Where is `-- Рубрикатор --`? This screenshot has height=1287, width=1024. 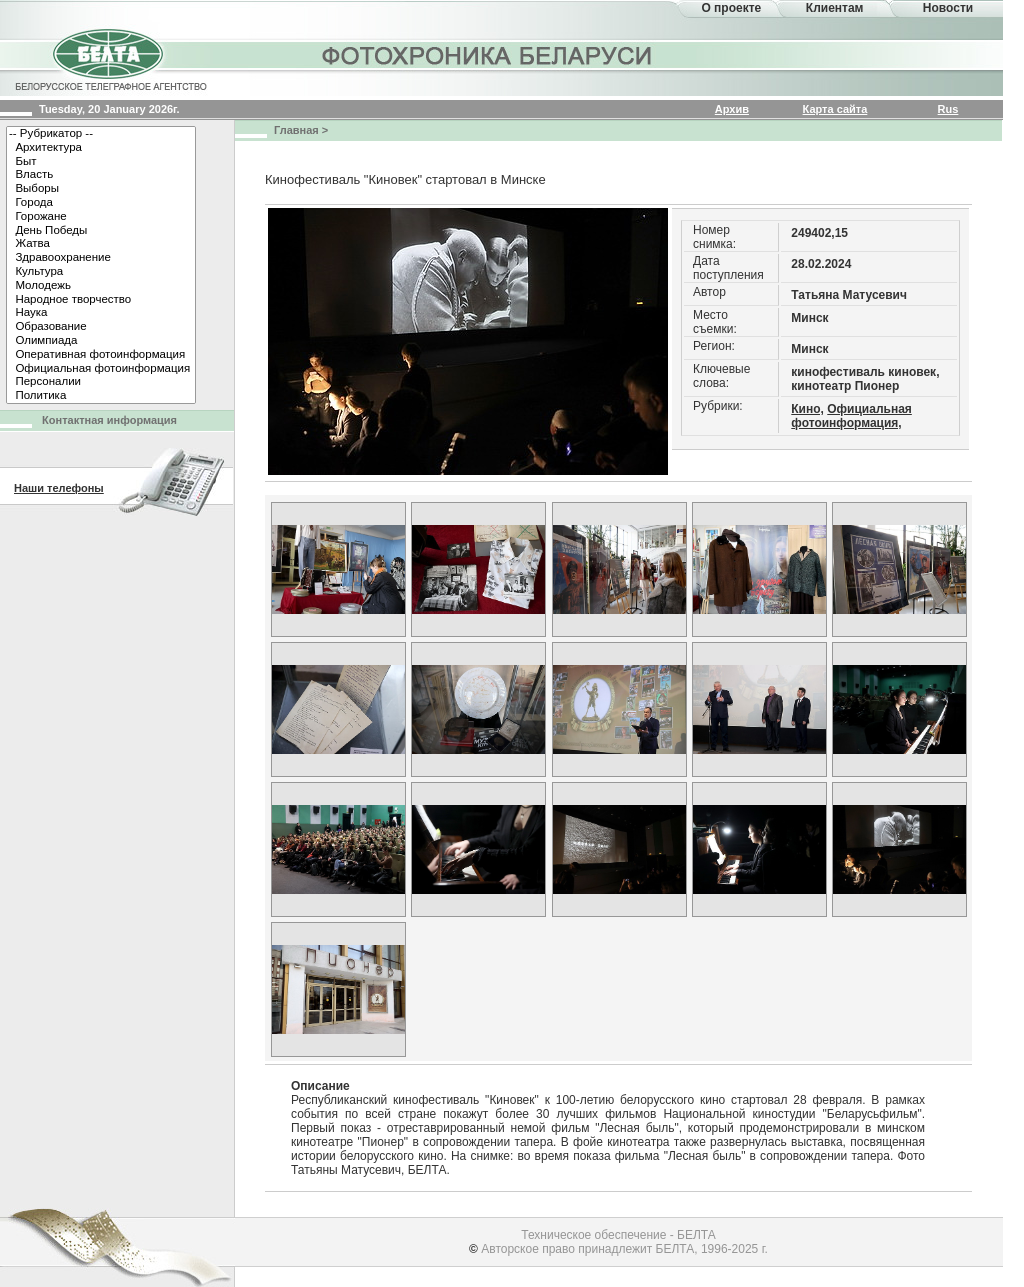
-- Рубрикатор -- is located at coordinates (101, 134).